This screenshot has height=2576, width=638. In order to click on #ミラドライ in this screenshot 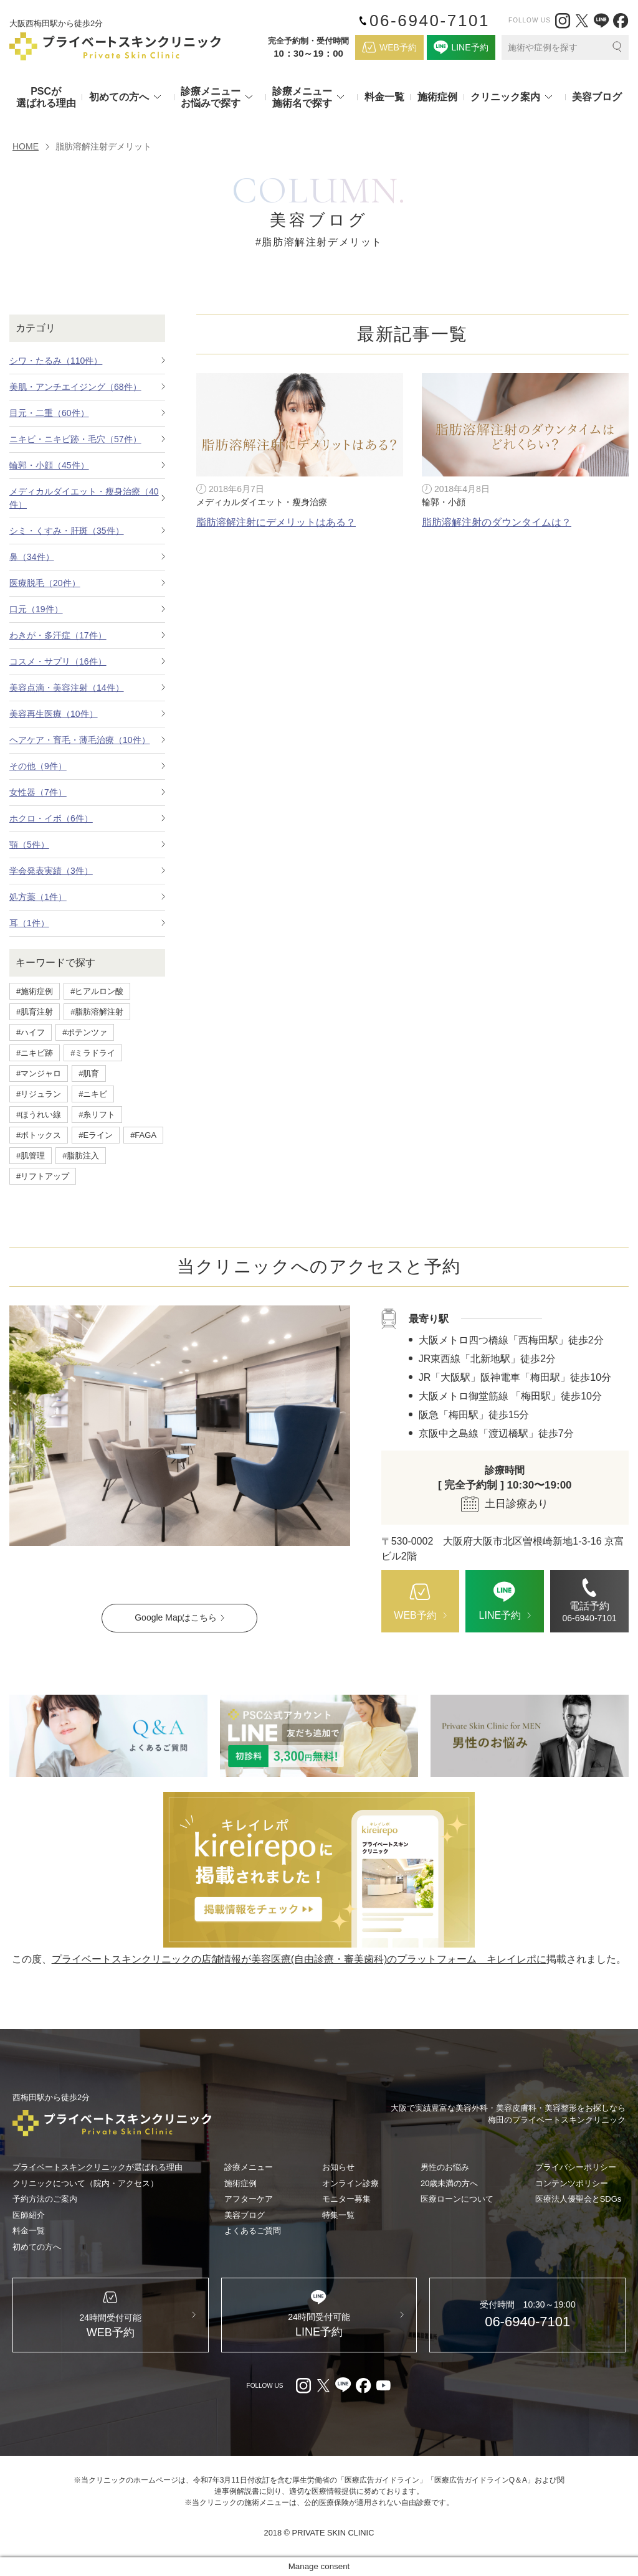, I will do `click(92, 1053)`.